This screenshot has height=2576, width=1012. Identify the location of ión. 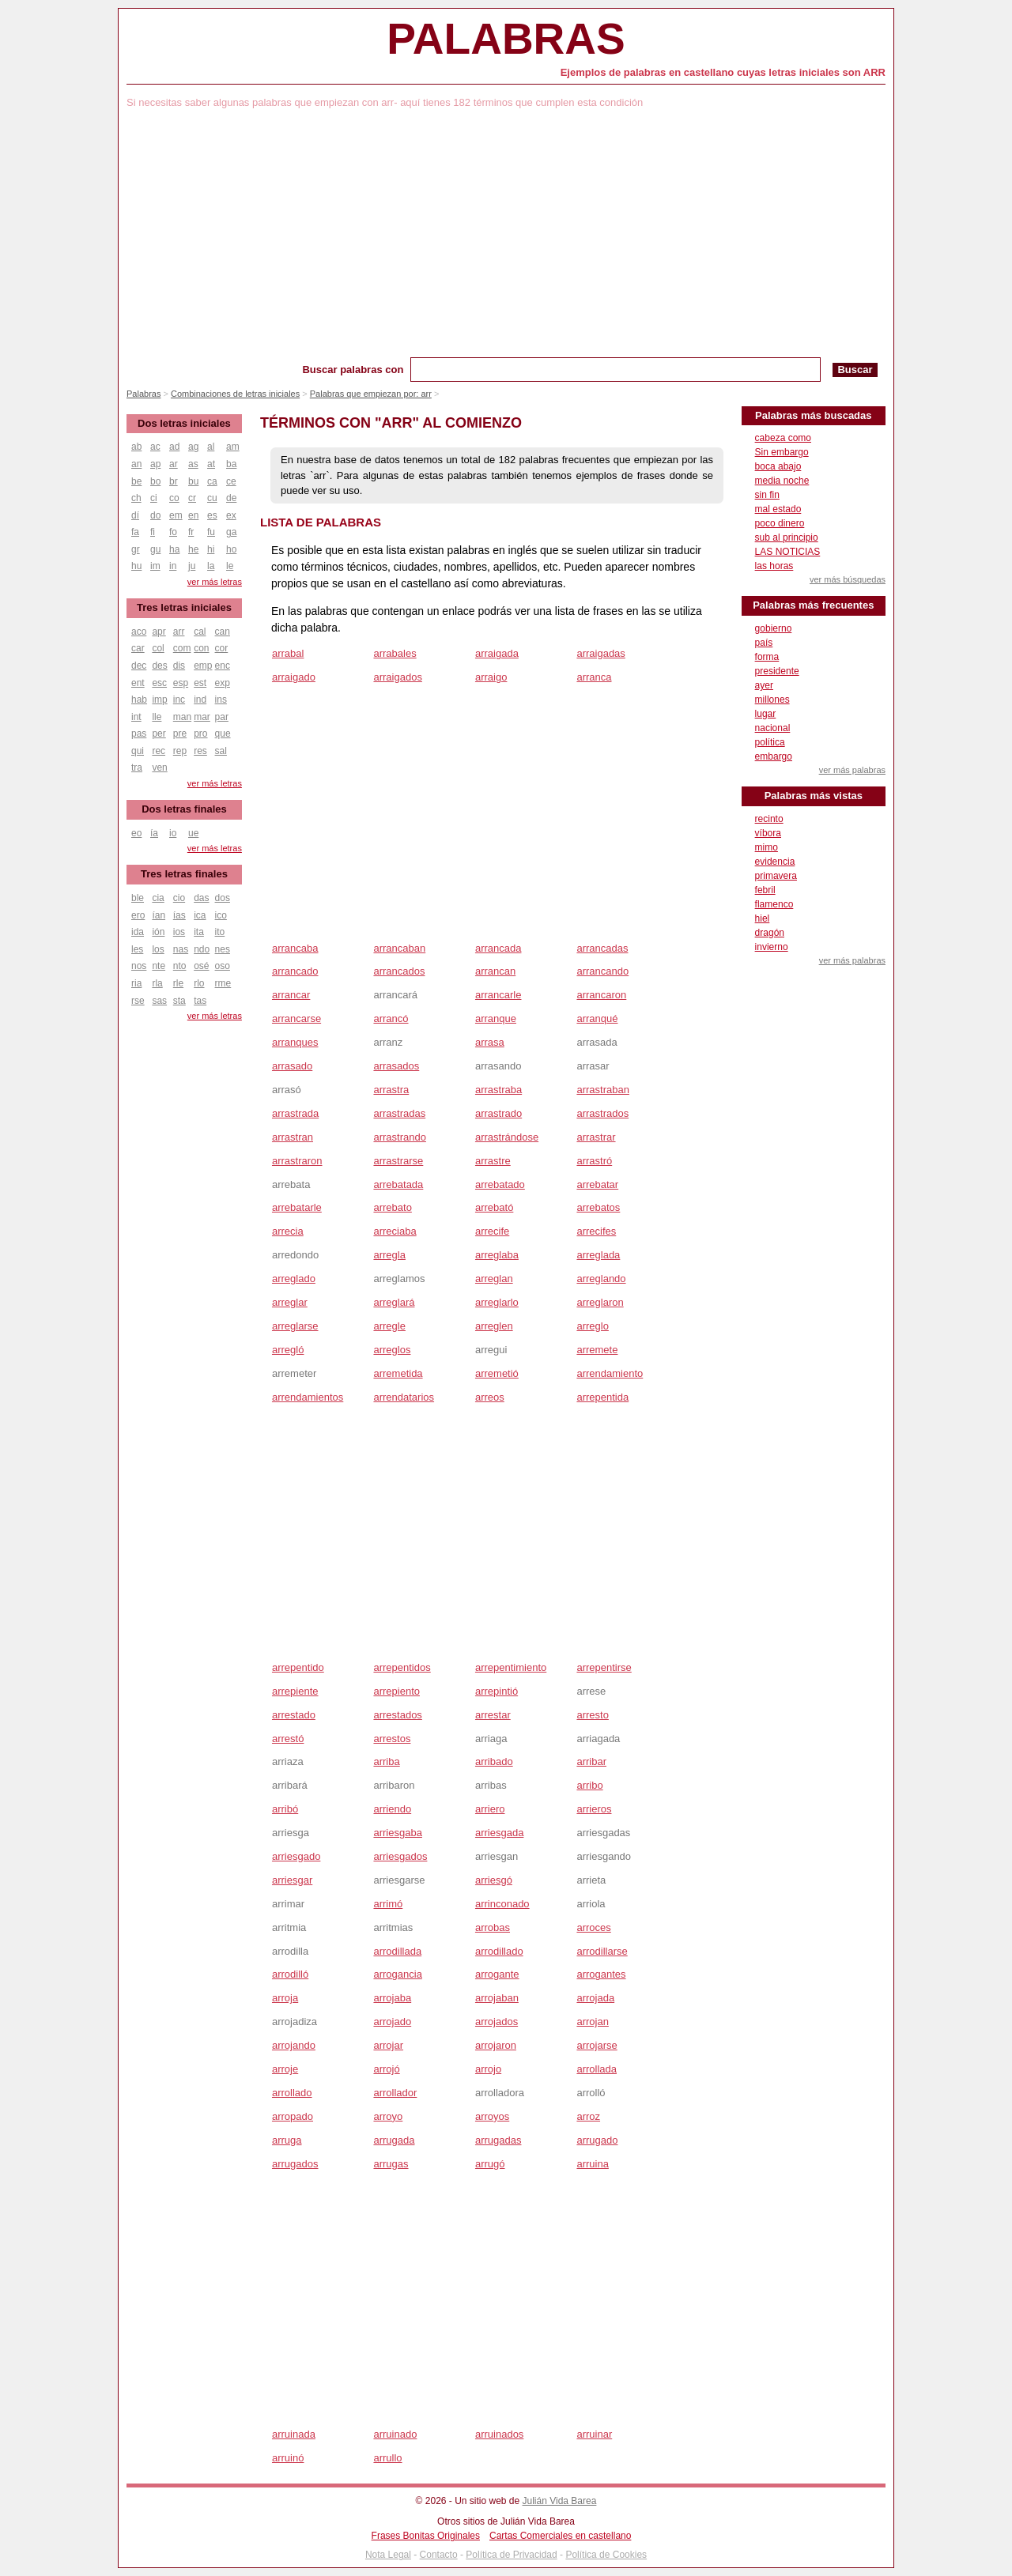
(158, 931).